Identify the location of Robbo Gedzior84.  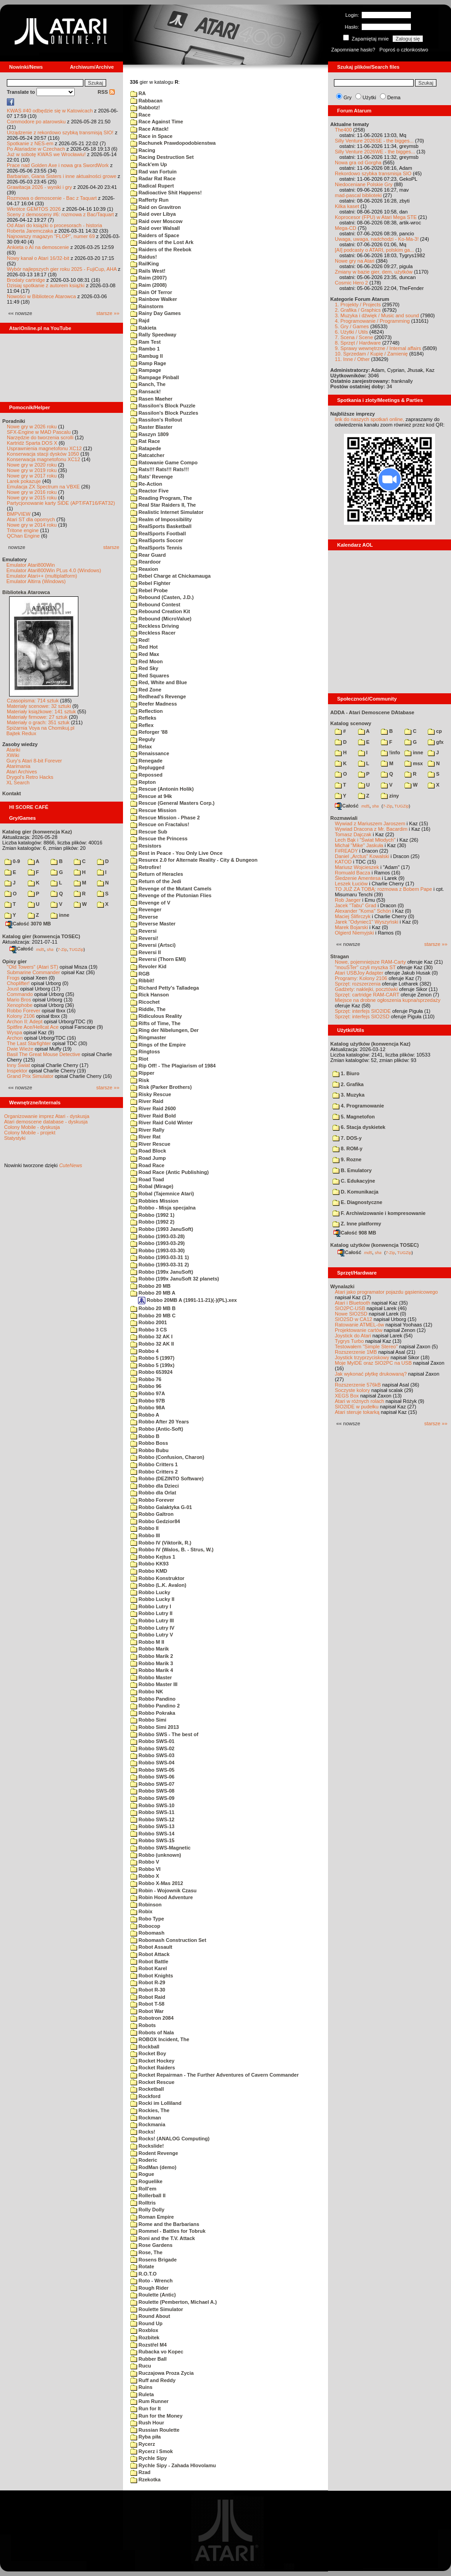
(155, 1521).